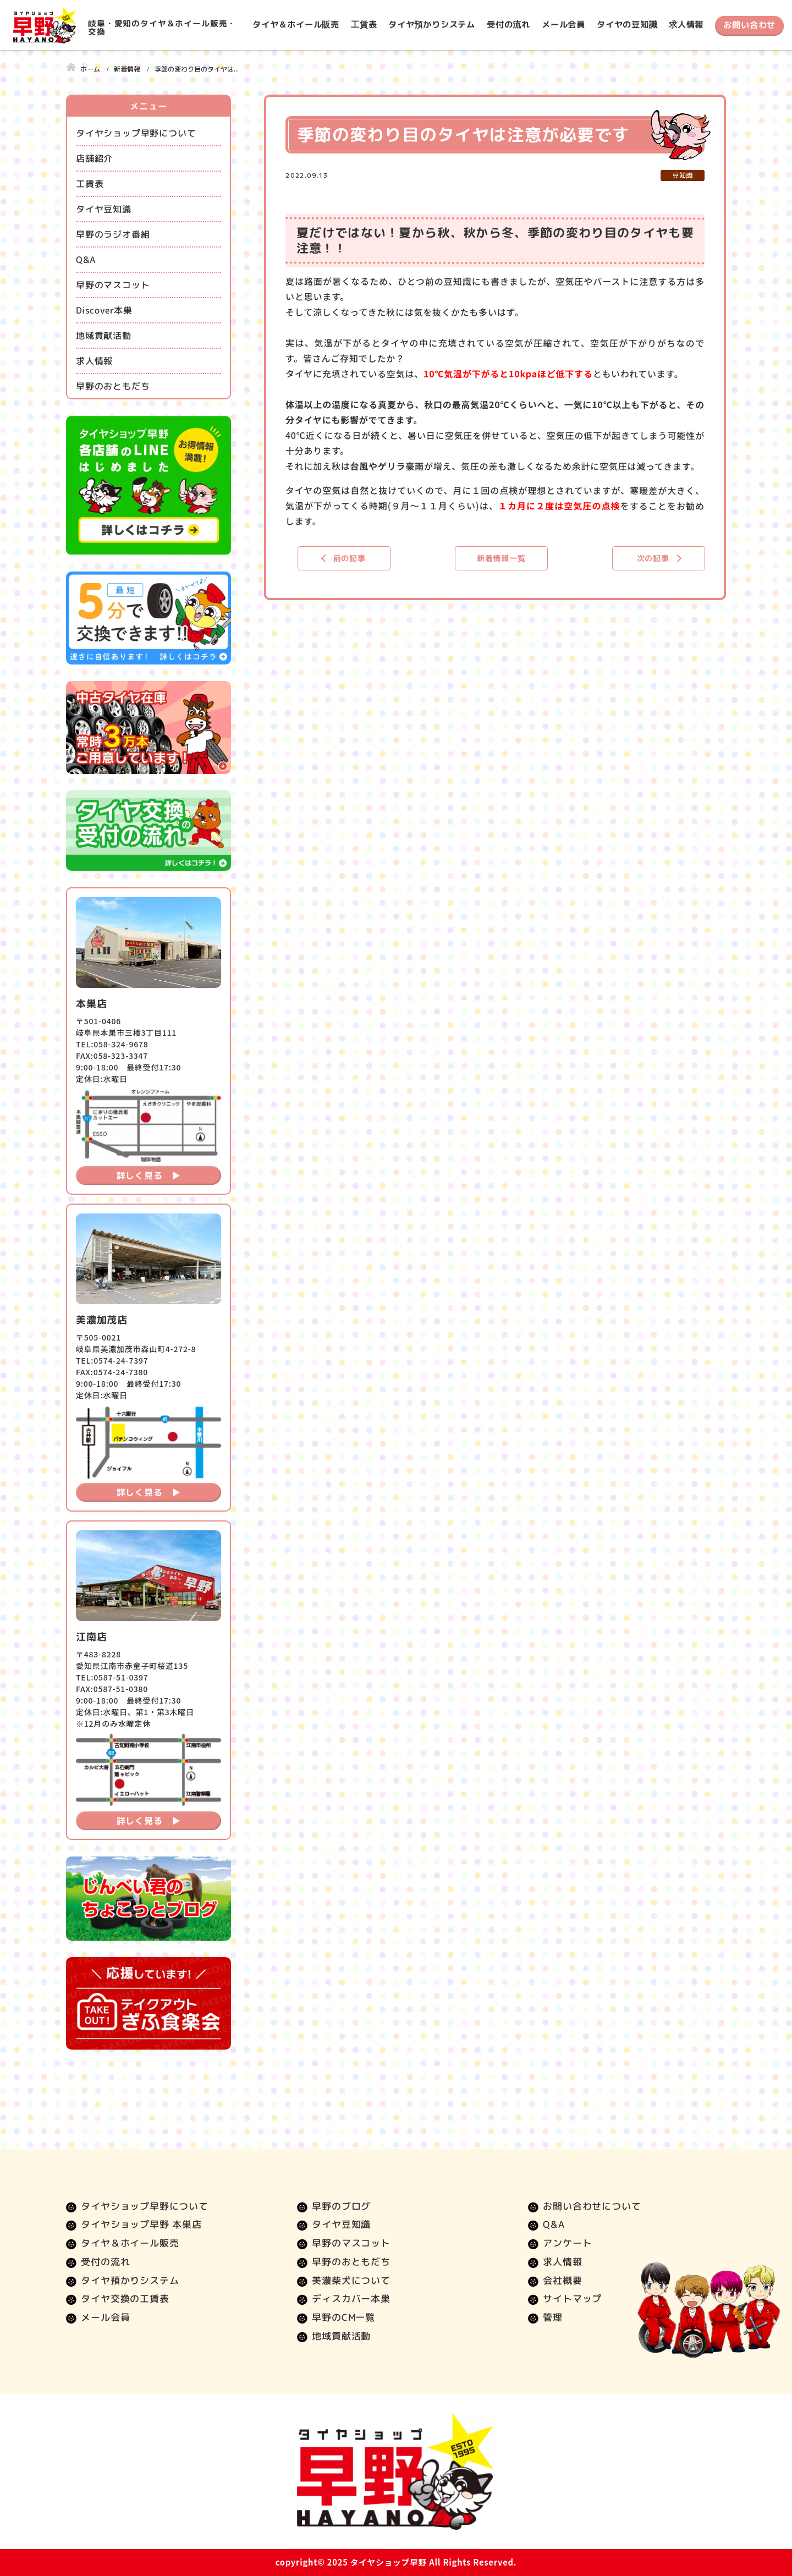 The height and width of the screenshot is (2576, 792). I want to click on アンケート, so click(567, 2243).